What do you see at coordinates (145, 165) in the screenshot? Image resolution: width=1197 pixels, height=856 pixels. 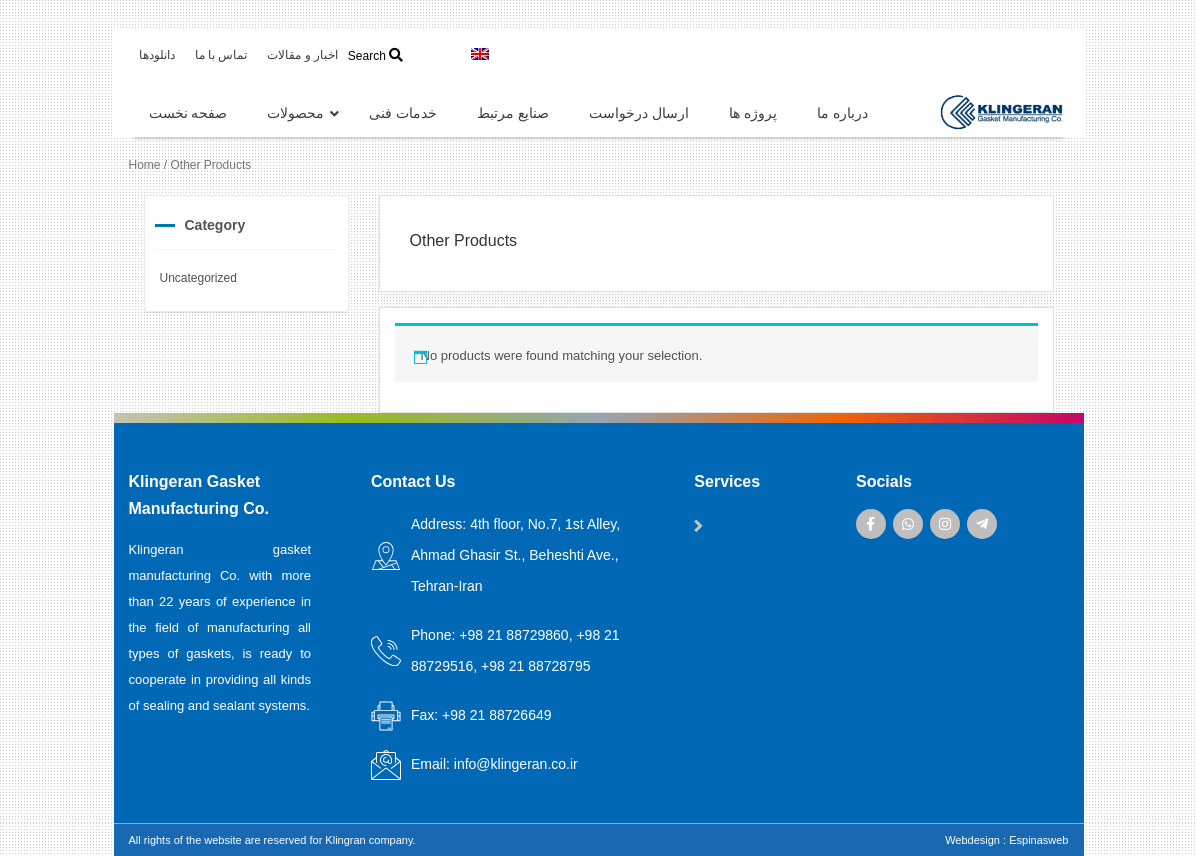 I see `Home` at bounding box center [145, 165].